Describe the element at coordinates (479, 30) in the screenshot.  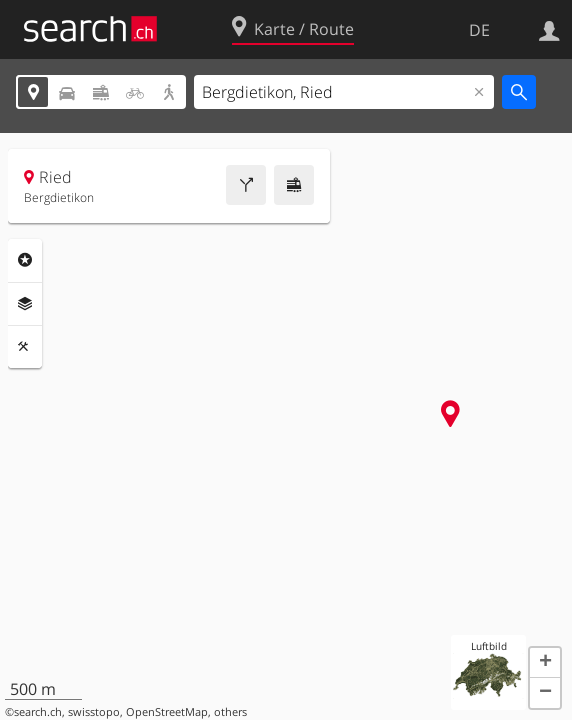
I see `DE` at that location.